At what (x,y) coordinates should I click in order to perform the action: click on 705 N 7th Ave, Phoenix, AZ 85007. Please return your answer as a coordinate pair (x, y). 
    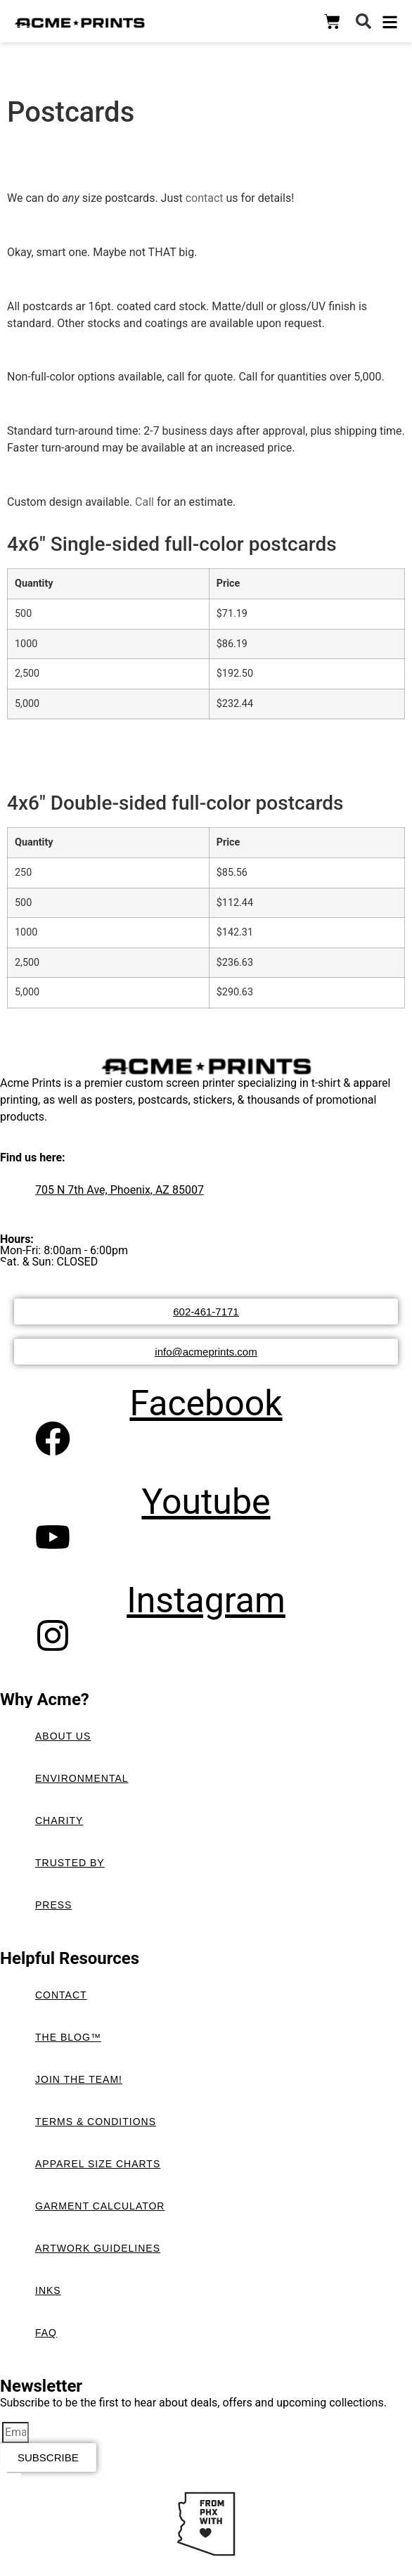
    Looking at the image, I should click on (119, 1190).